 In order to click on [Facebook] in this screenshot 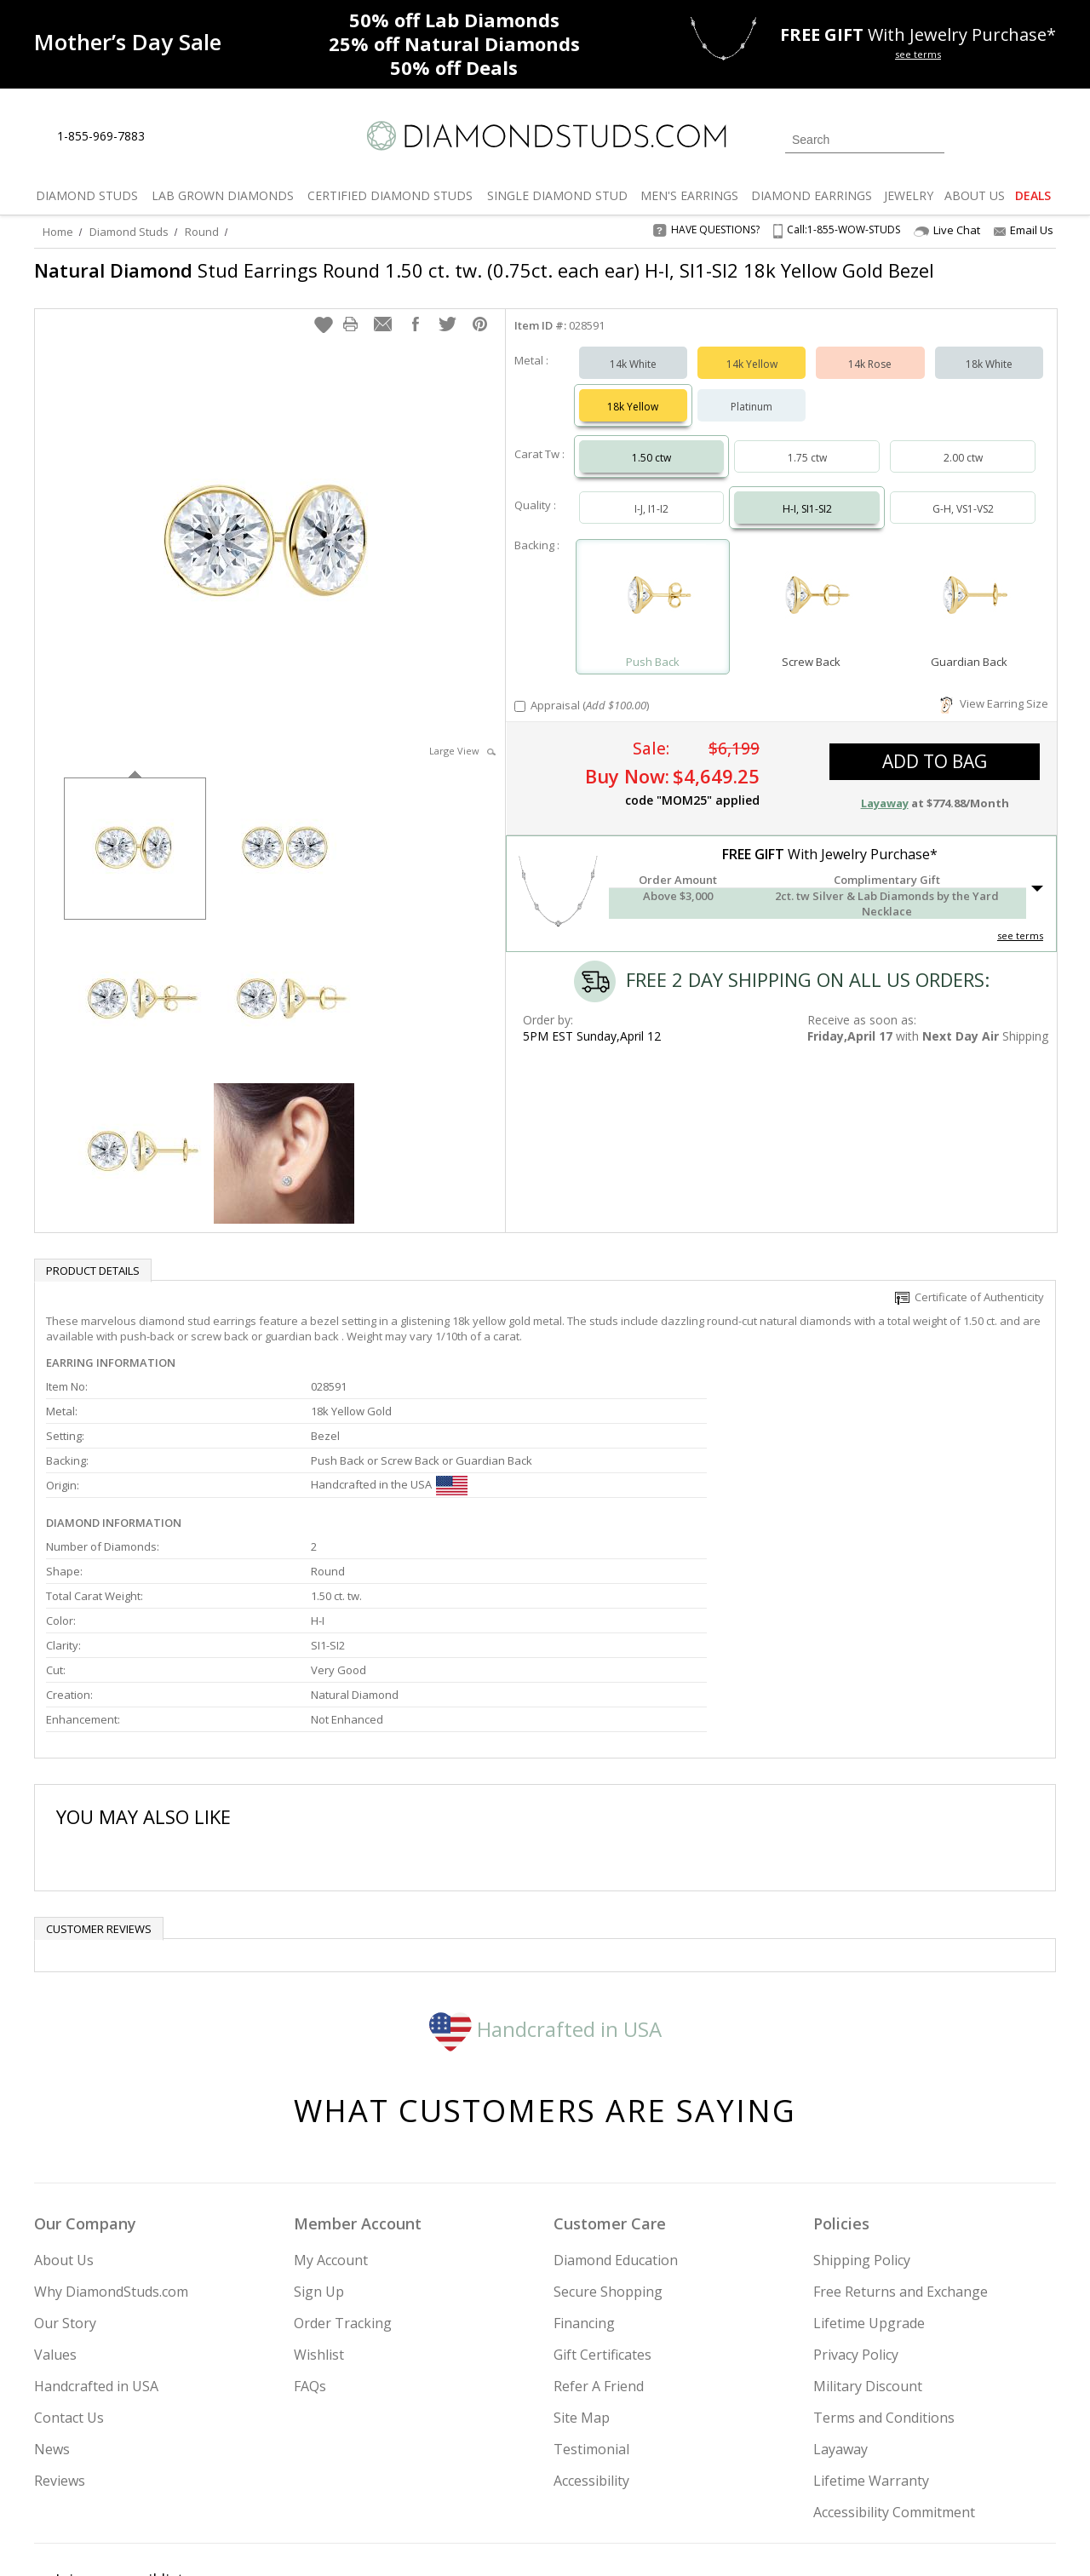, I will do `click(853, 2476)`.